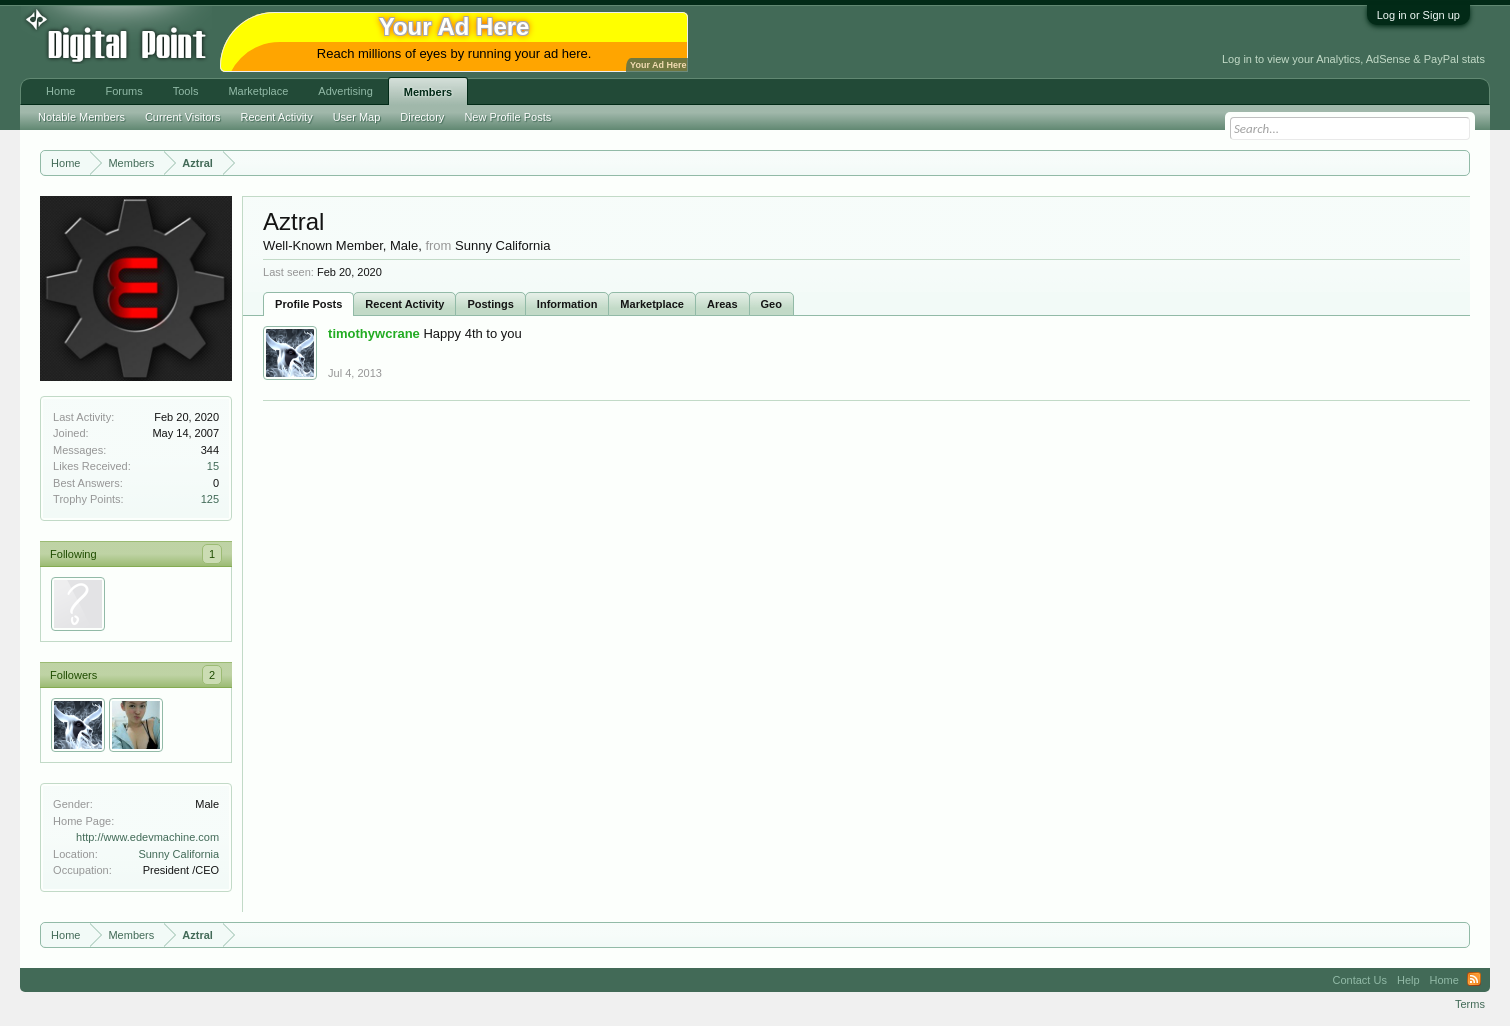 The width and height of the screenshot is (1510, 1026). I want to click on RSS, so click(1474, 980).